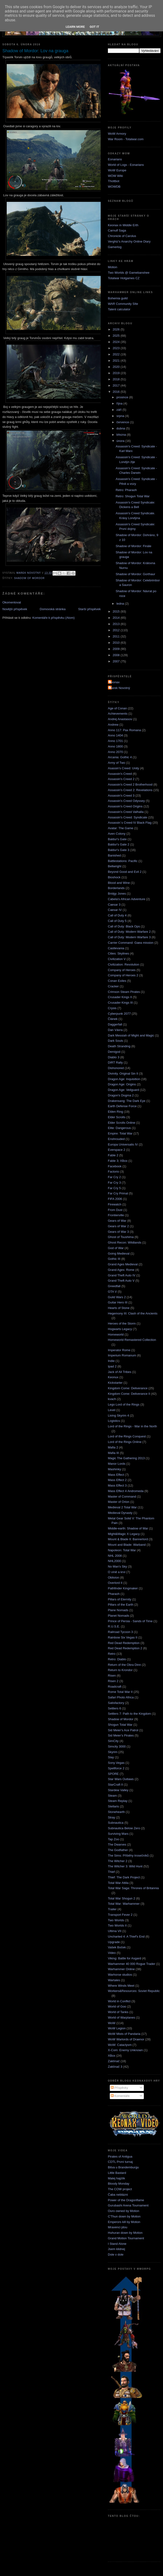  Describe the element at coordinates (115, 176) in the screenshot. I see `WOW Wiki` at that location.